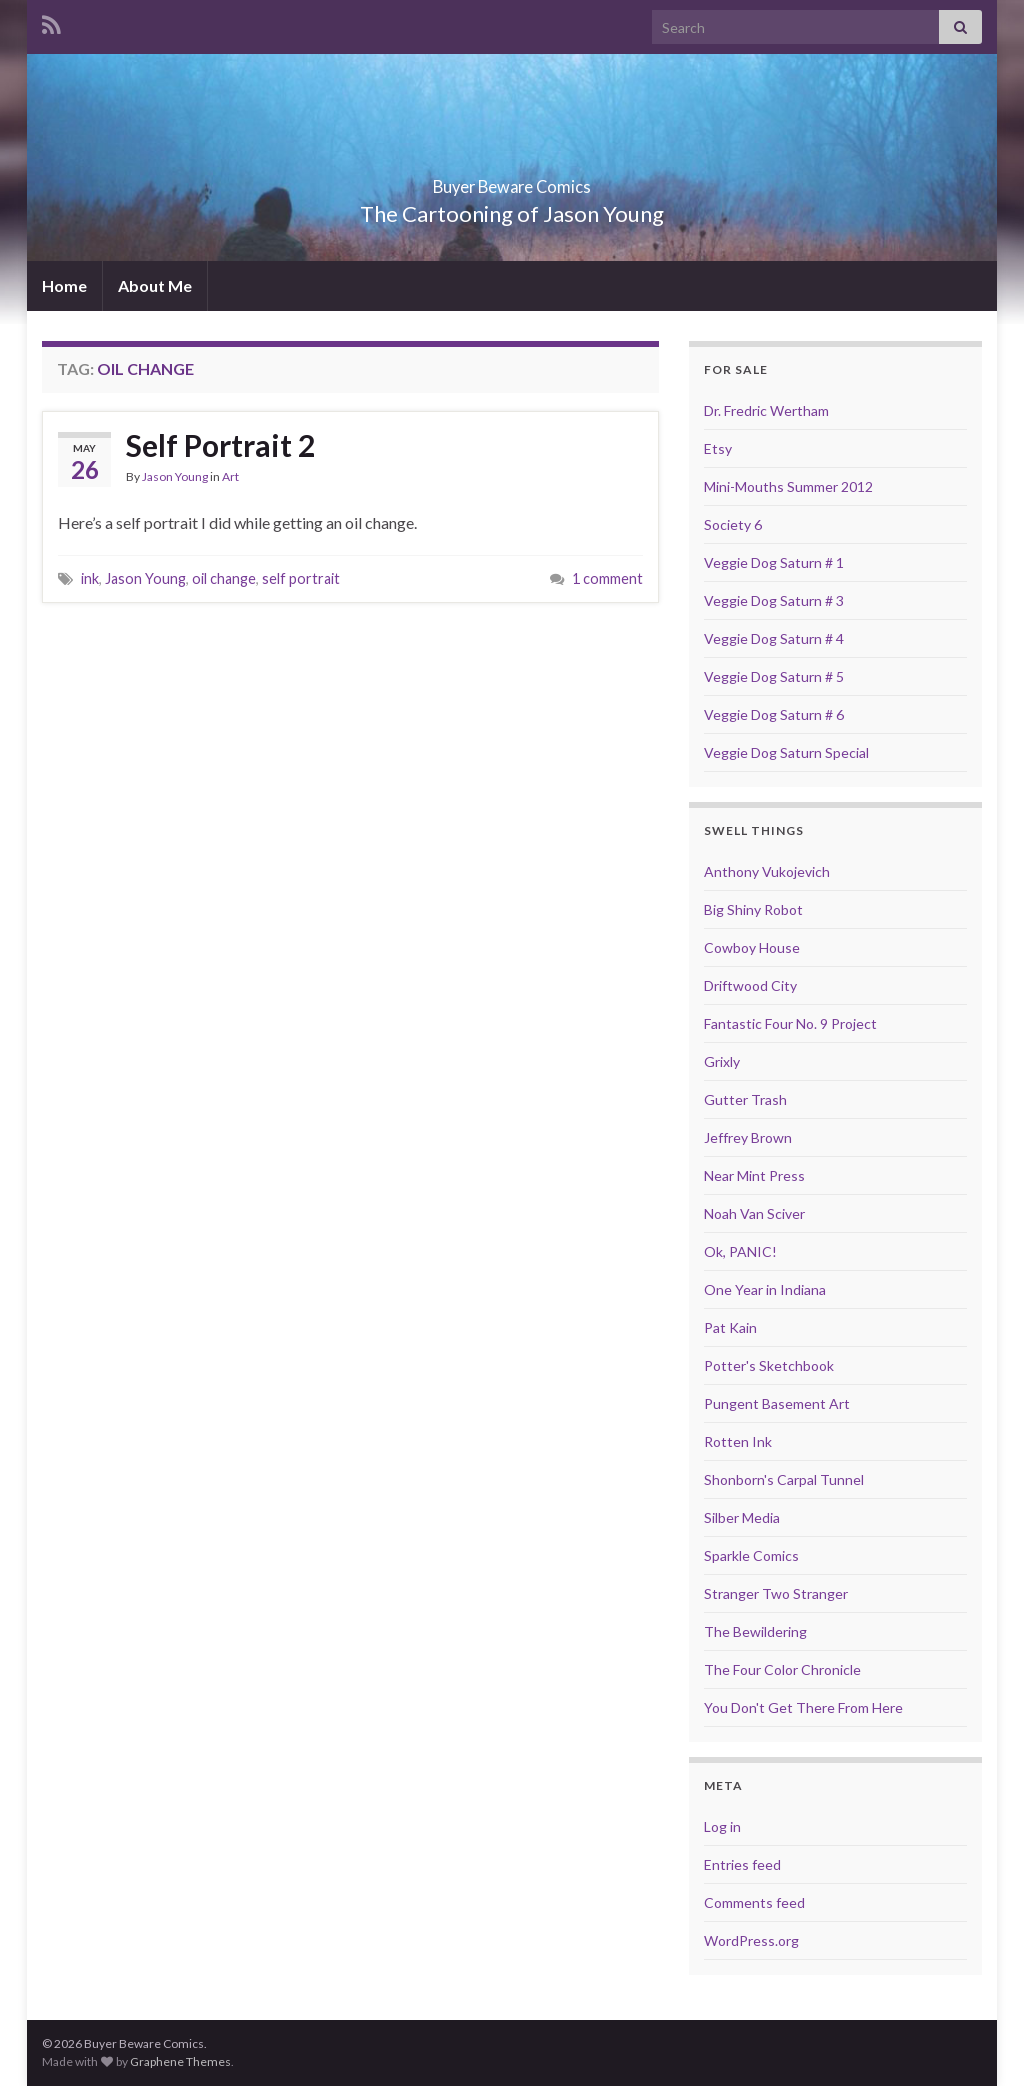 The image size is (1024, 2086). I want to click on Veggie Dog Saturn # 6, so click(774, 714).